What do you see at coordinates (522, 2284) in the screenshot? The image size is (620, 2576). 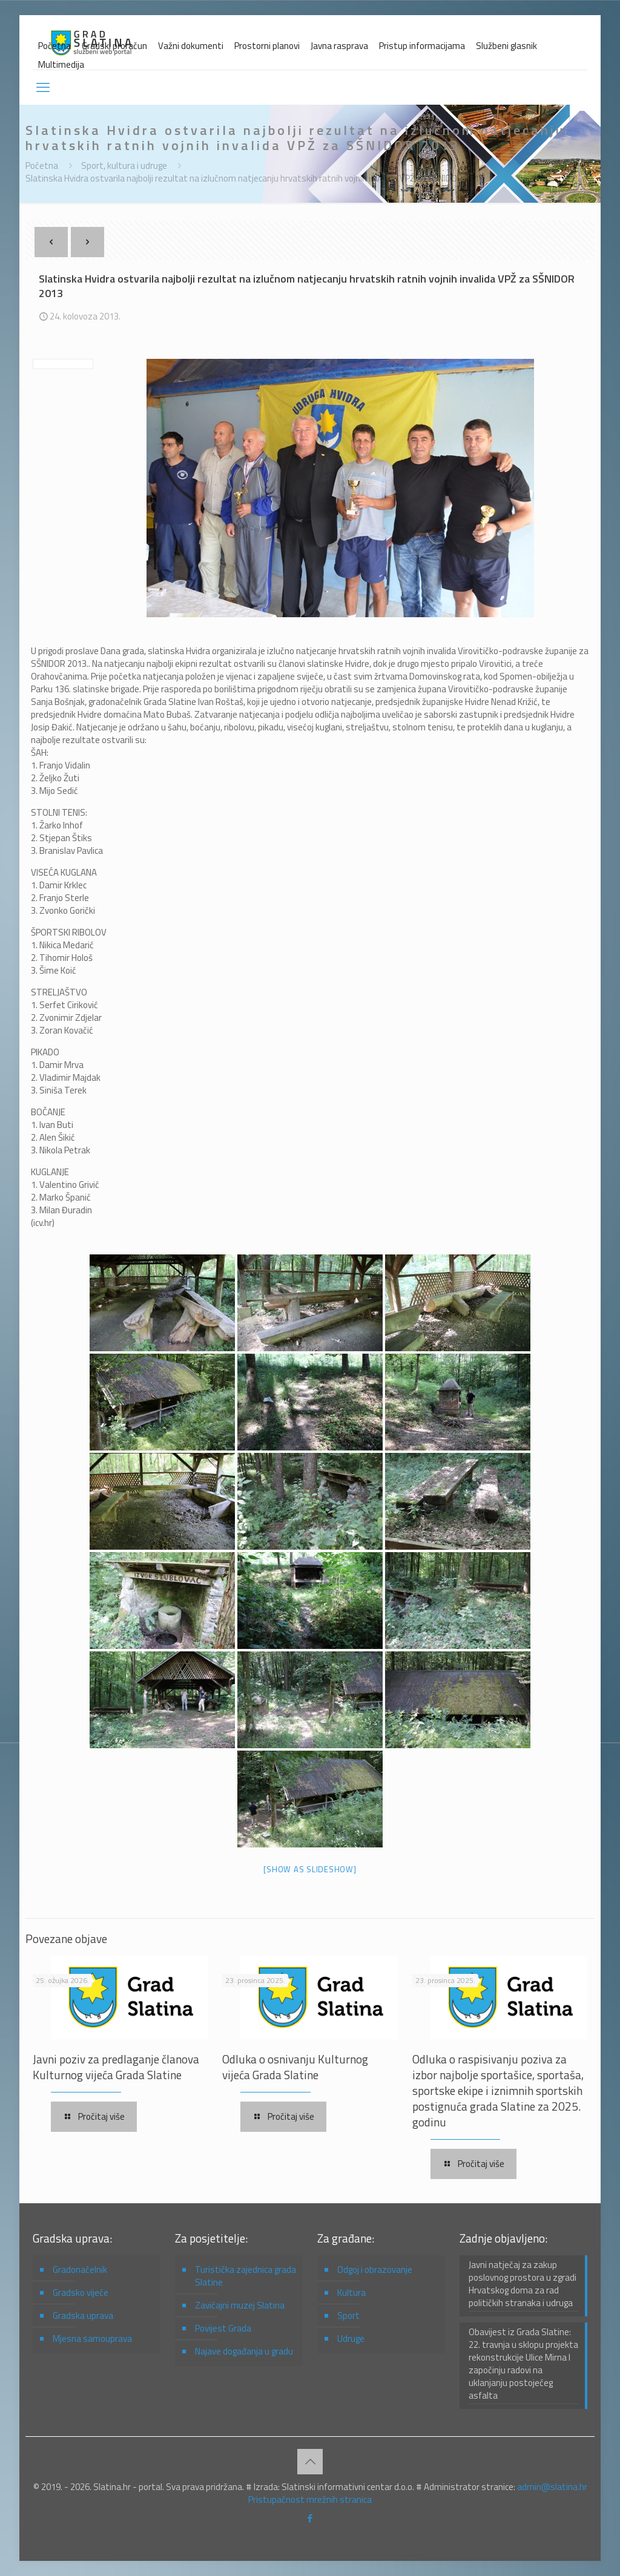 I see `Javni natječaj za zakup poslovnog prostora u zgradi Hrvatskog doma za rad političkih stranaka i udruga` at bounding box center [522, 2284].